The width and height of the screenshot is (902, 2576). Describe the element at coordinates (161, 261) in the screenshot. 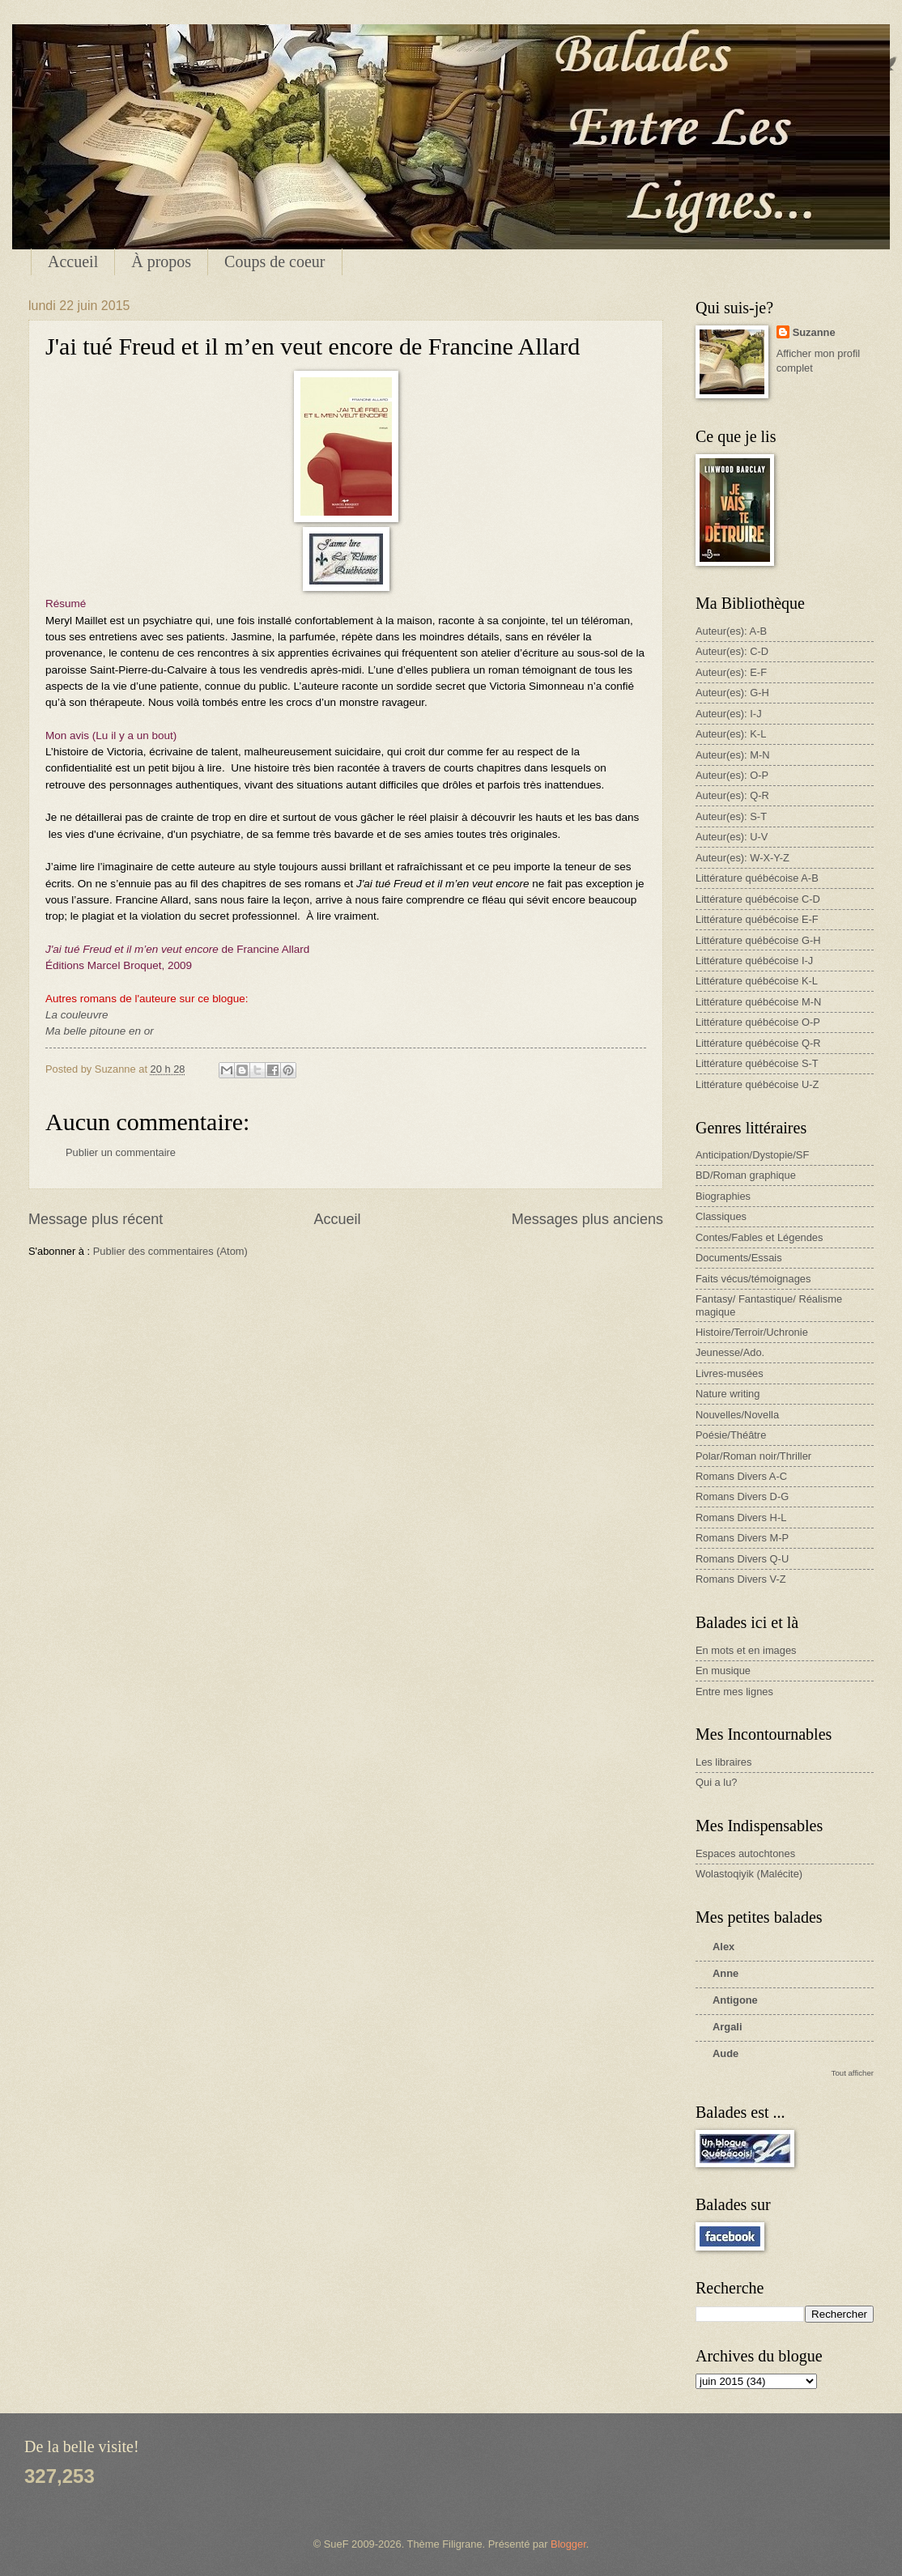

I see `À propos` at that location.